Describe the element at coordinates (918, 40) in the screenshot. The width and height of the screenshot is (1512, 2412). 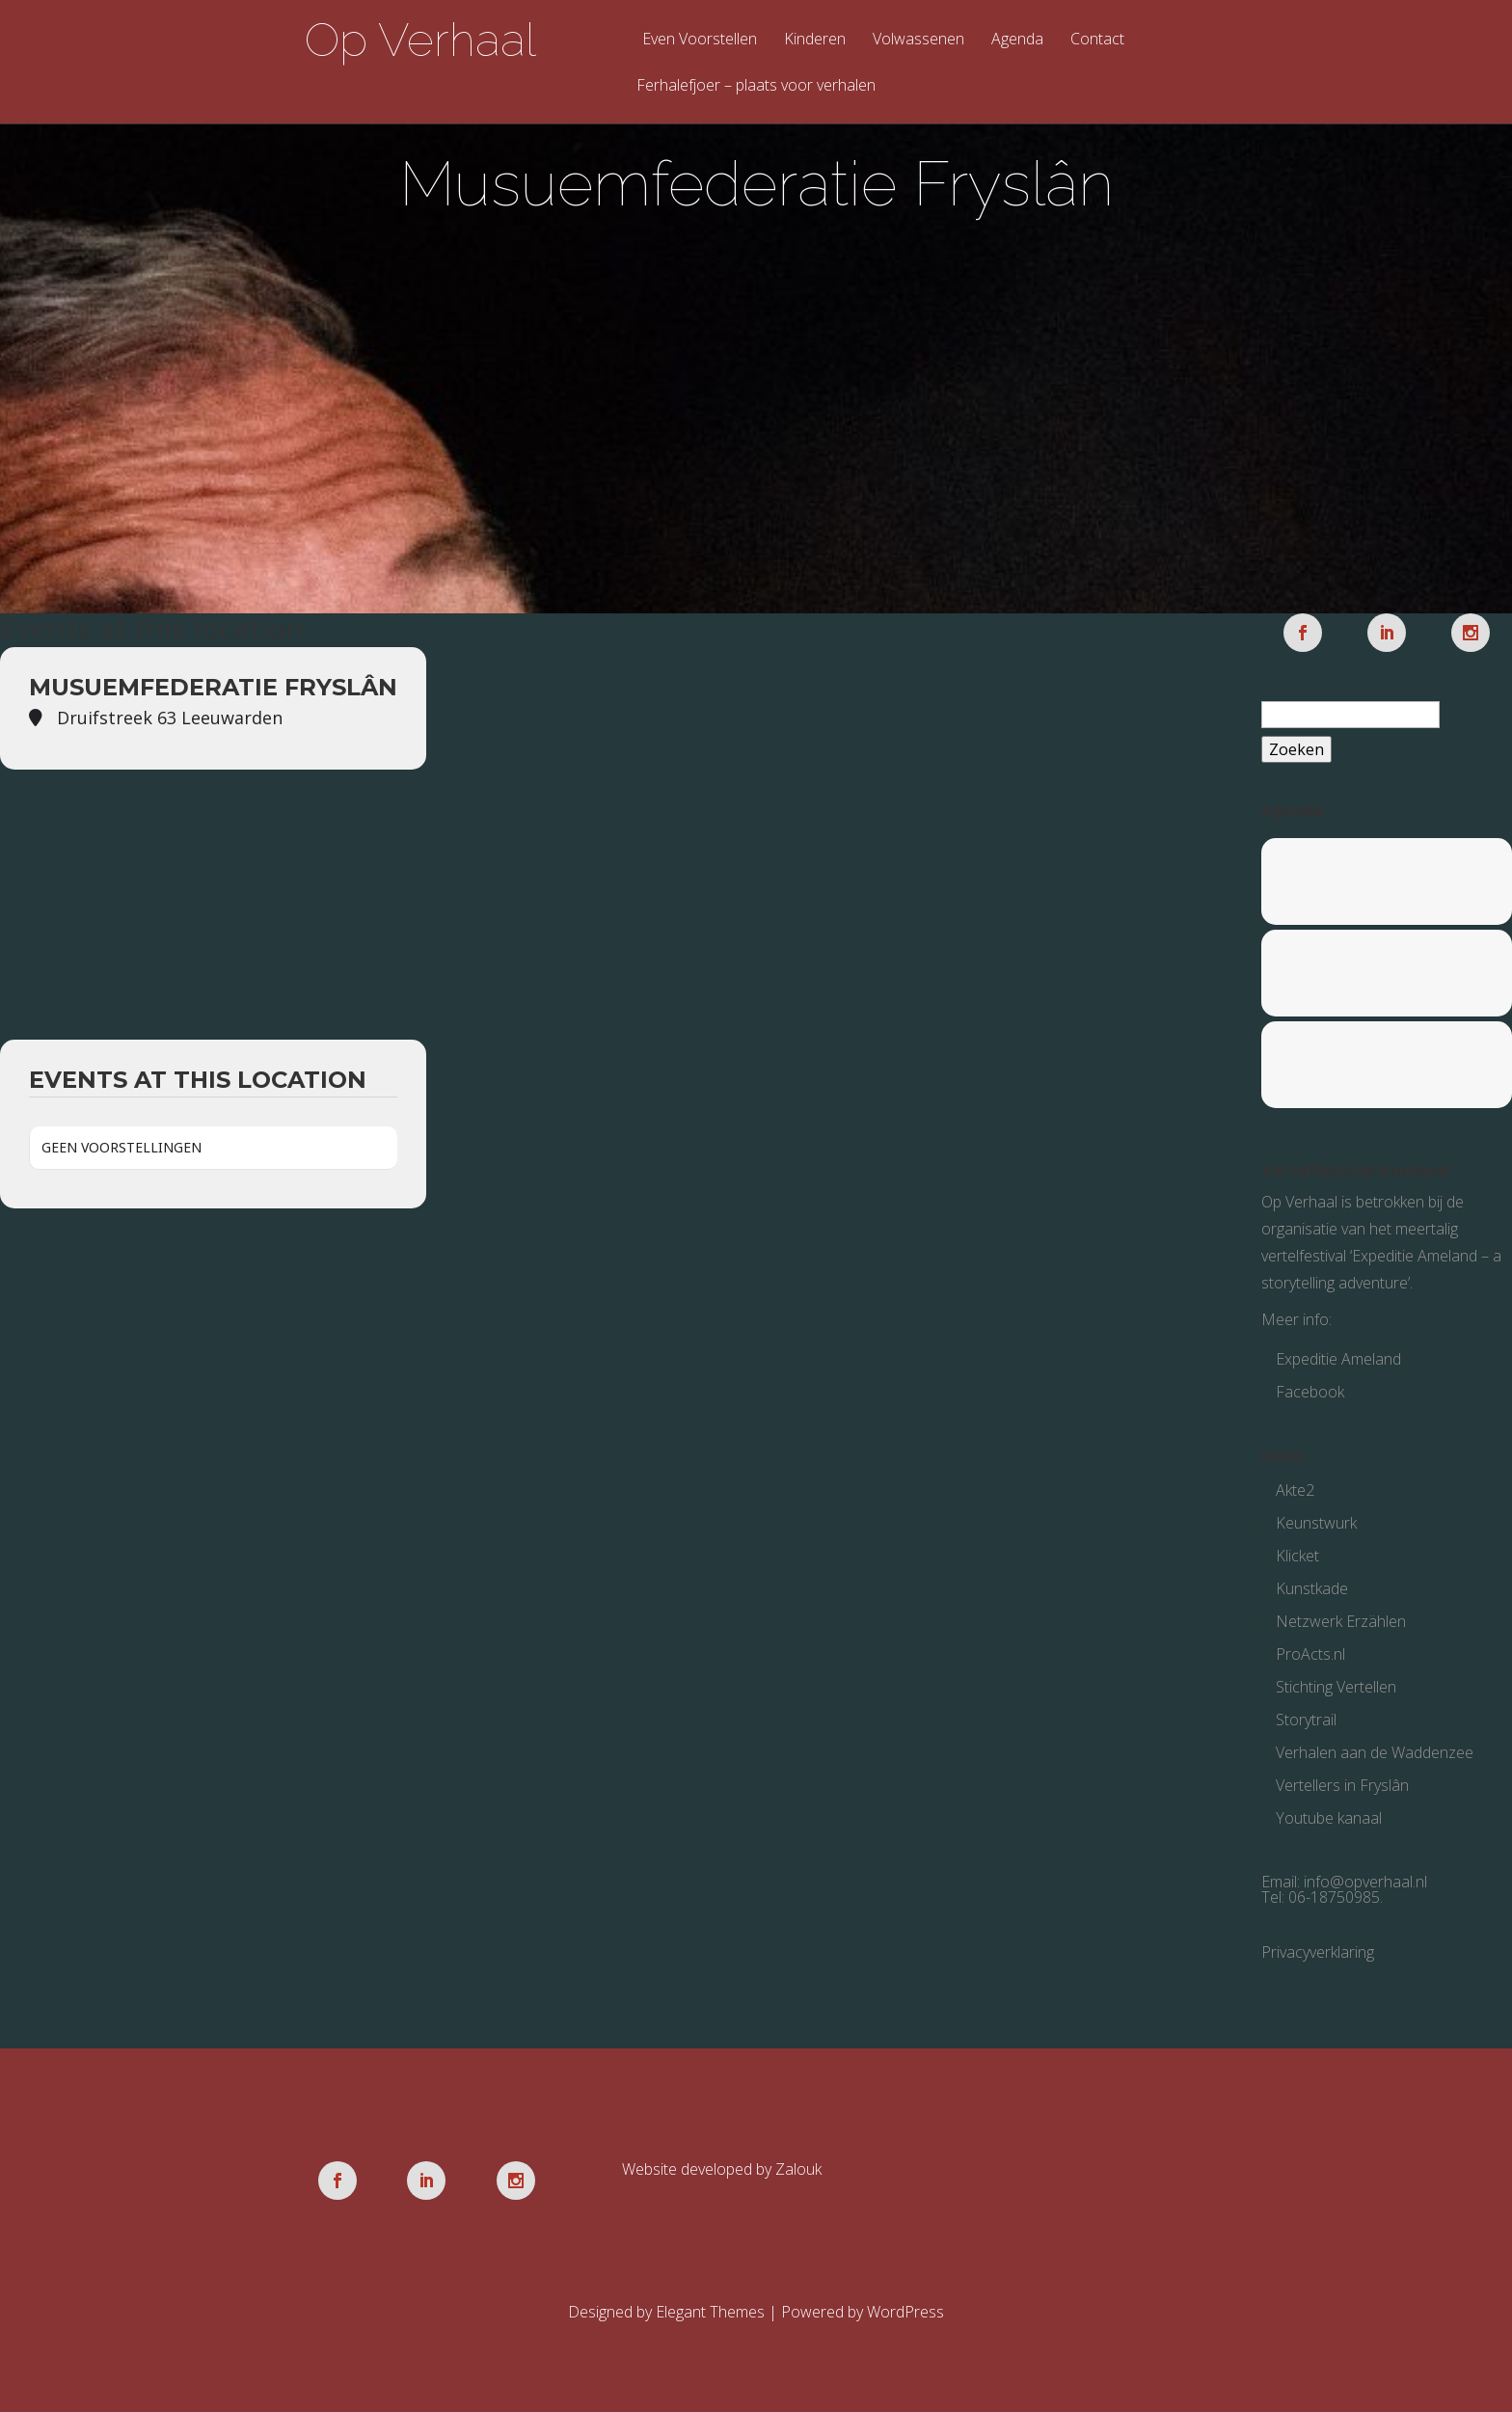
I see `Volwassenen` at that location.